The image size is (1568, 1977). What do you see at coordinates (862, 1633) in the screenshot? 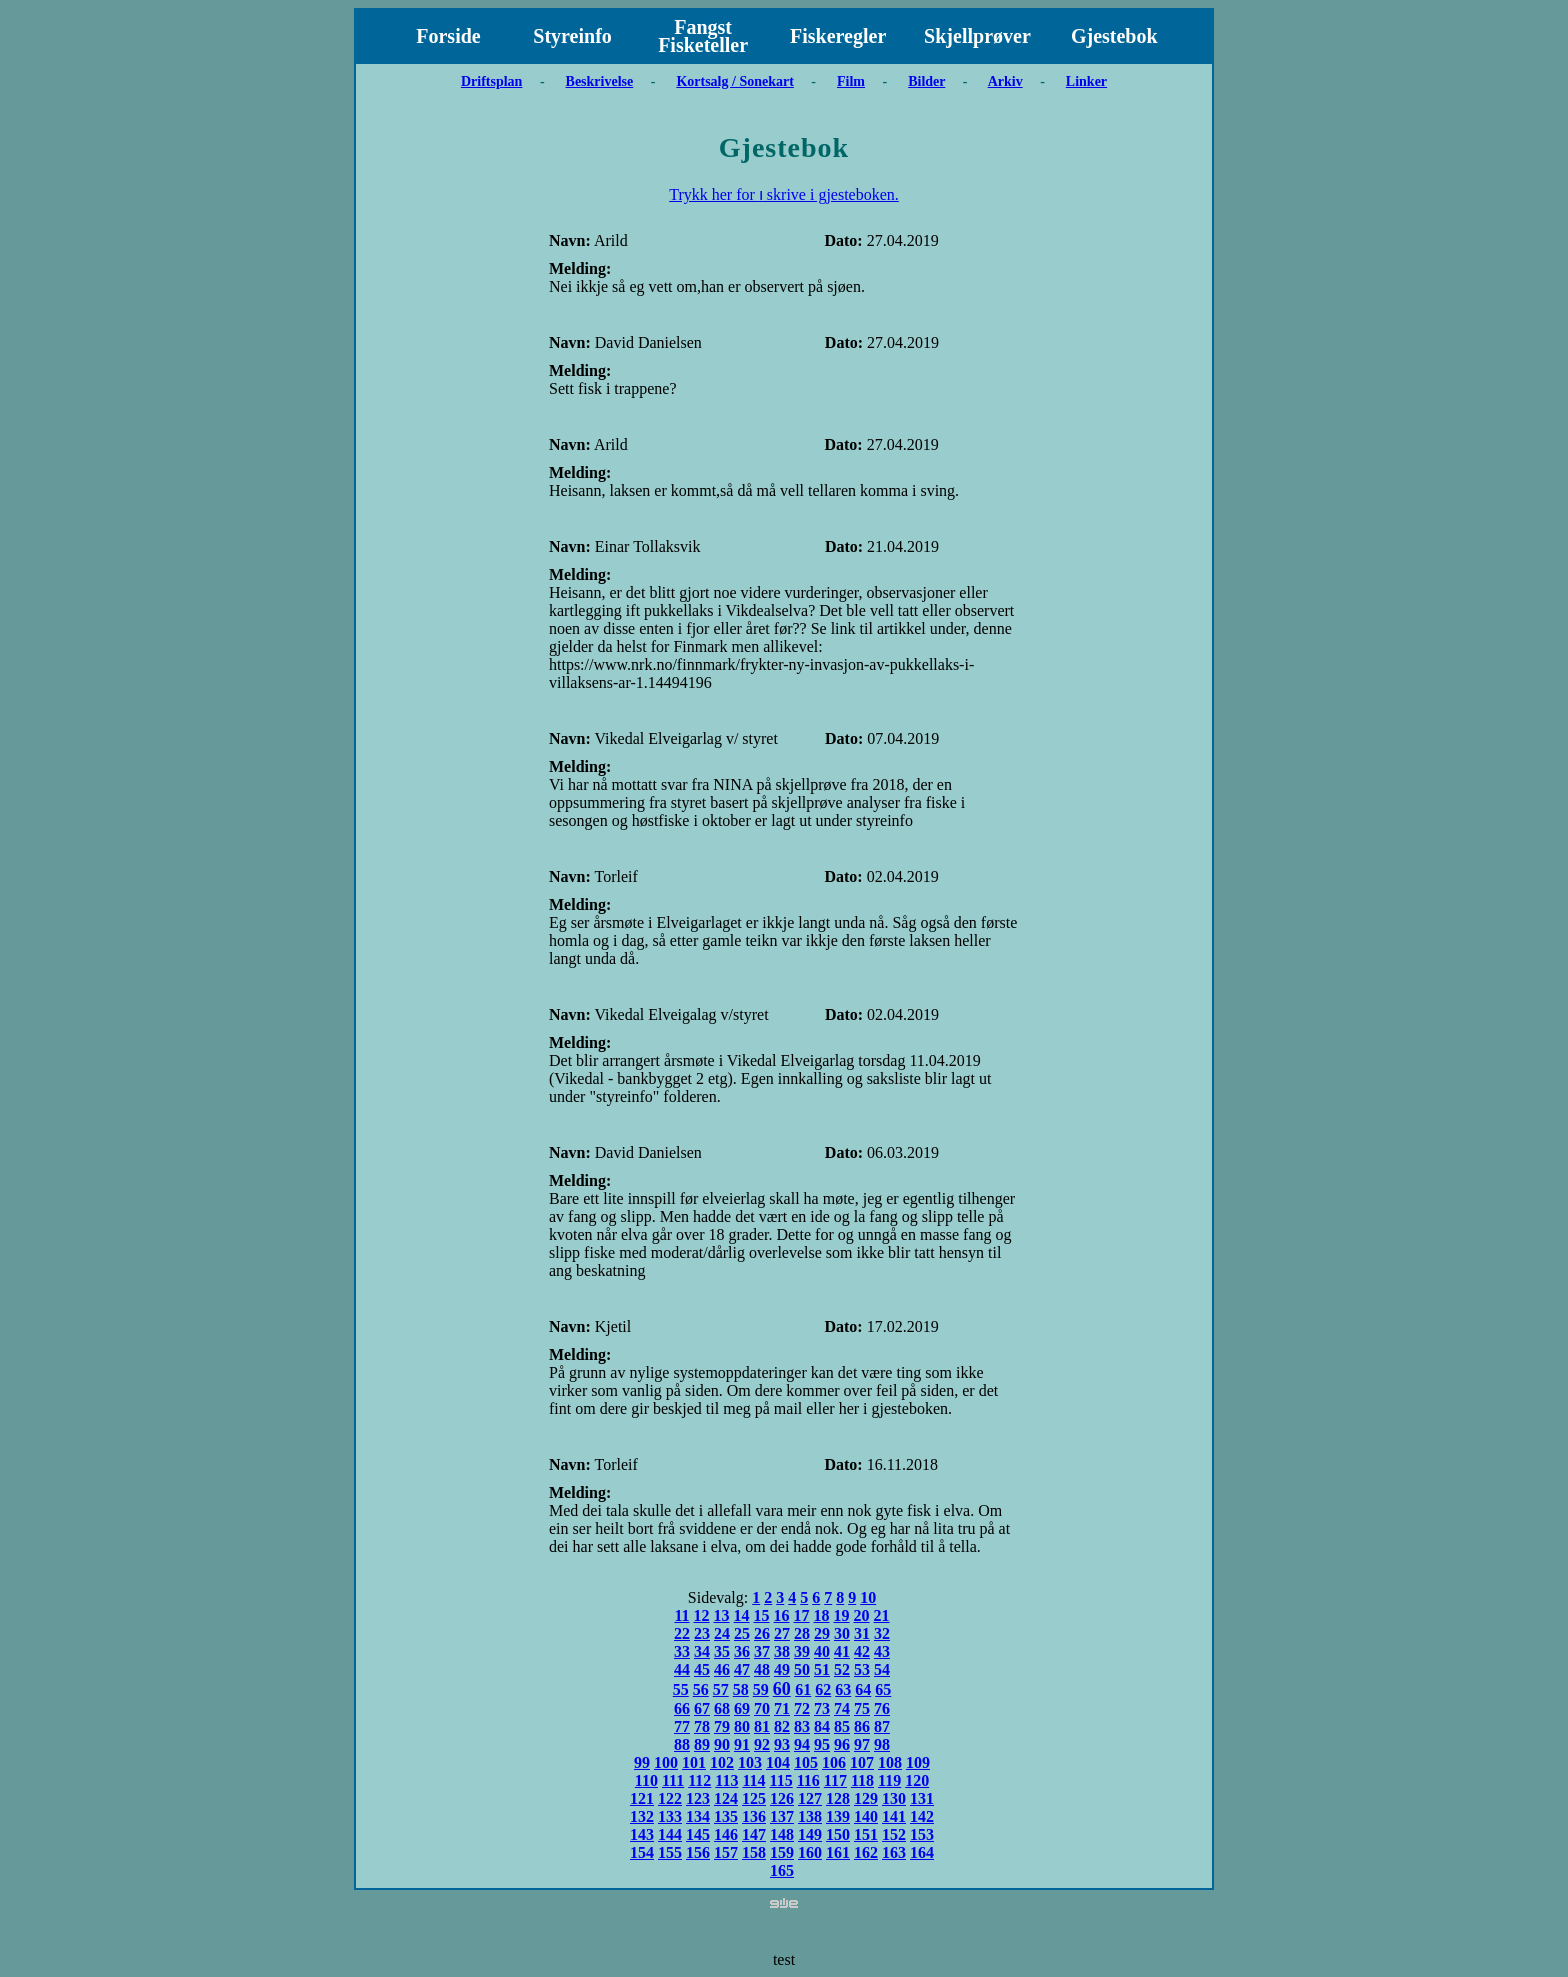
I see `31` at bounding box center [862, 1633].